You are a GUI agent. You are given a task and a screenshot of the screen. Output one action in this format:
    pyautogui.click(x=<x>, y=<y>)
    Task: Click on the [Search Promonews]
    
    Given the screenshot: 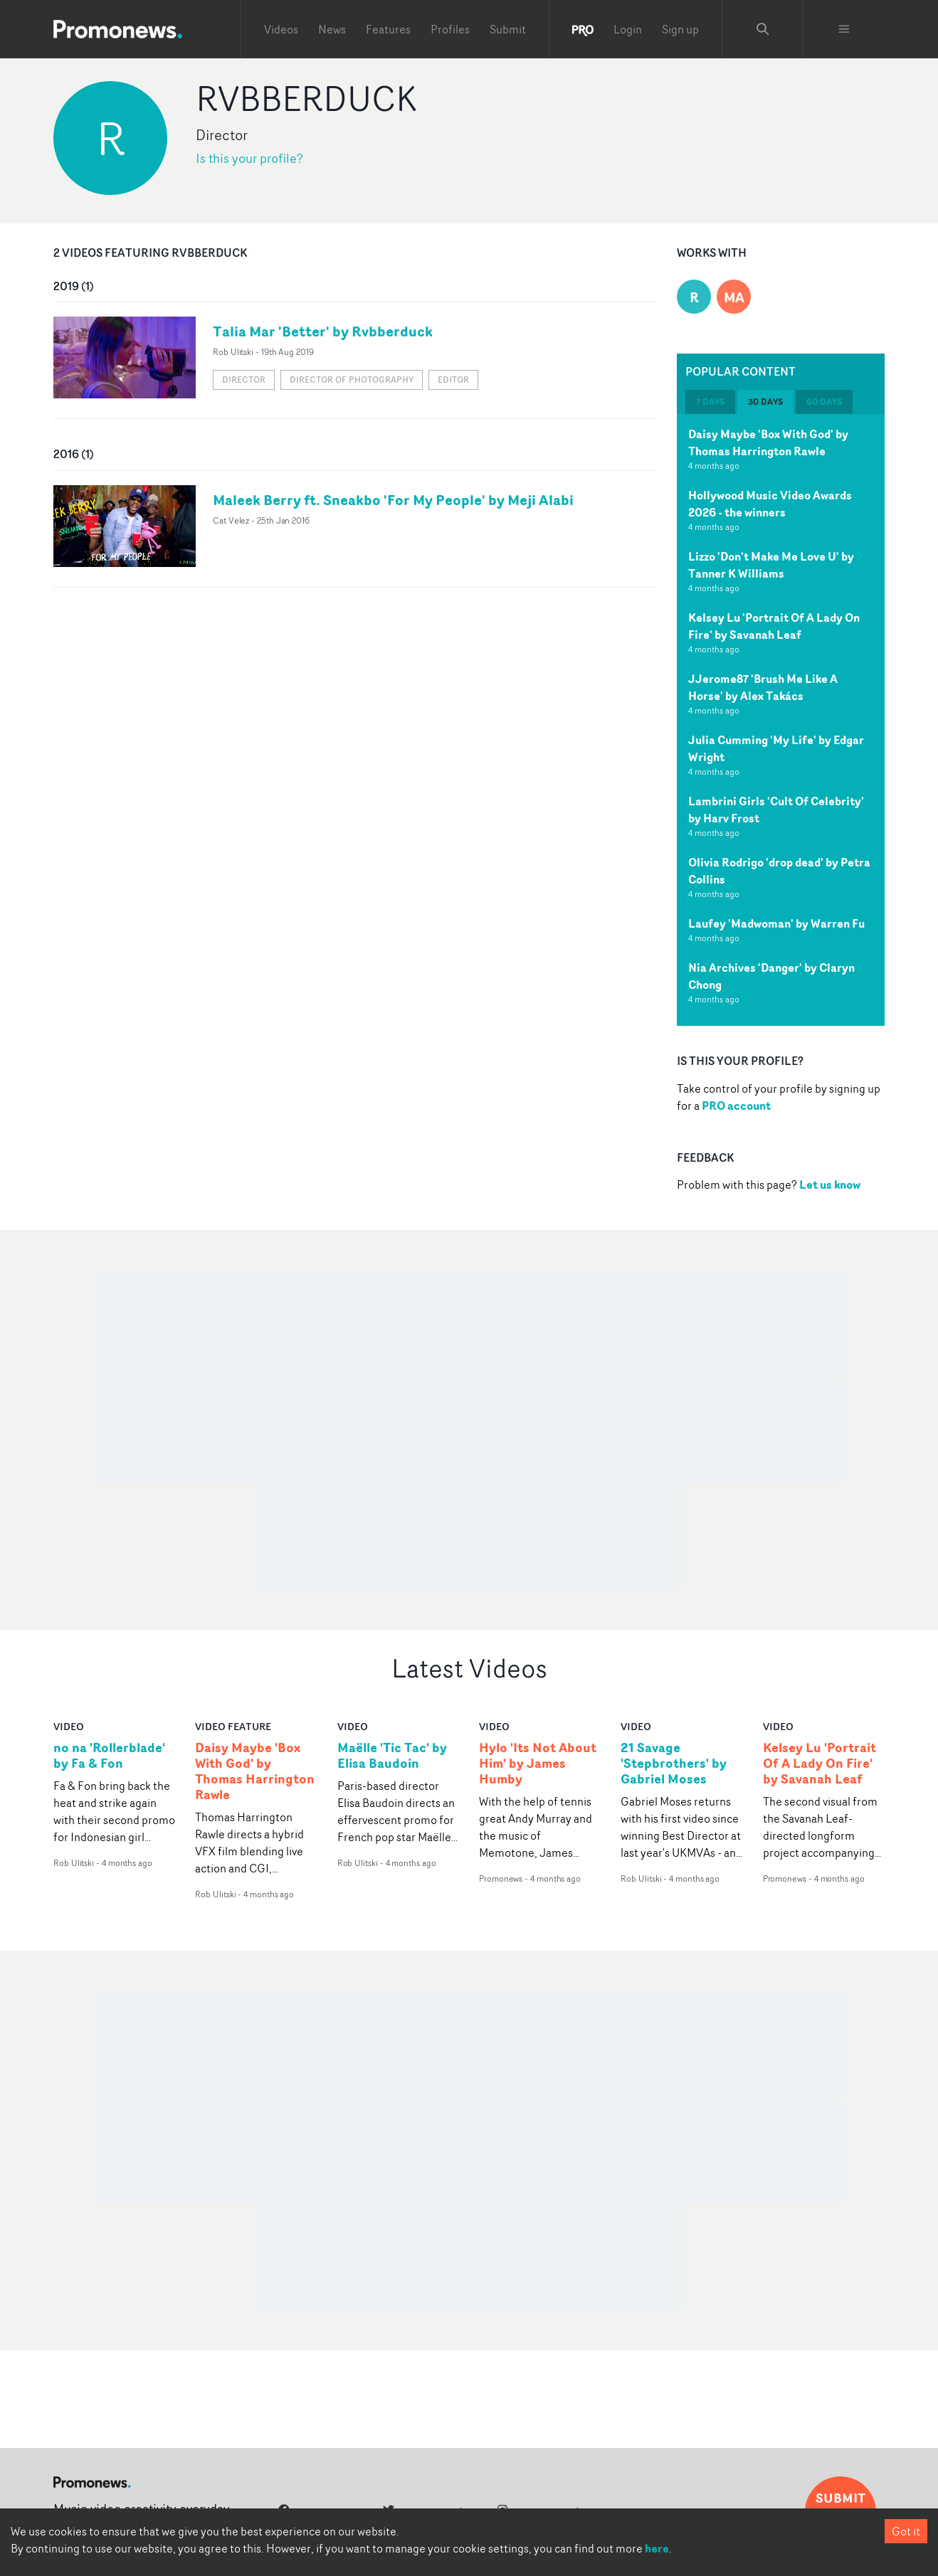 What is the action you would take?
    pyautogui.click(x=763, y=29)
    